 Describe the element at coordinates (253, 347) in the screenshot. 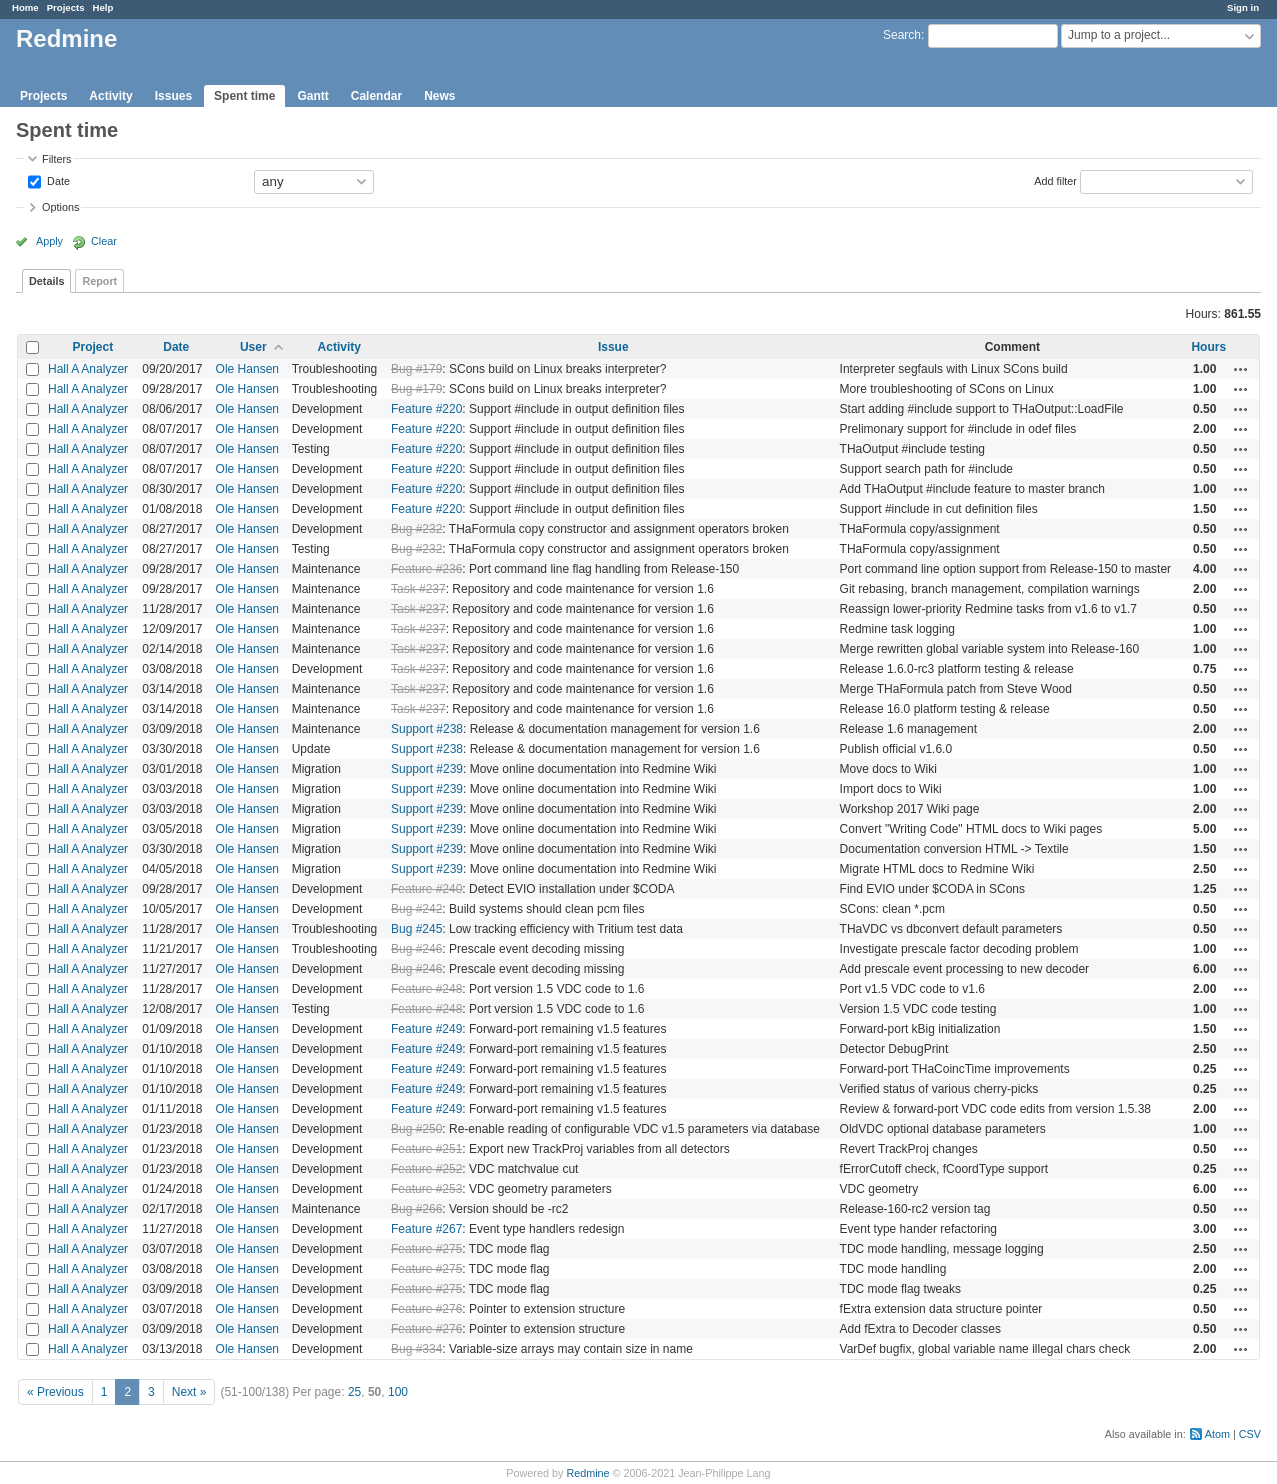

I see `User` at that location.